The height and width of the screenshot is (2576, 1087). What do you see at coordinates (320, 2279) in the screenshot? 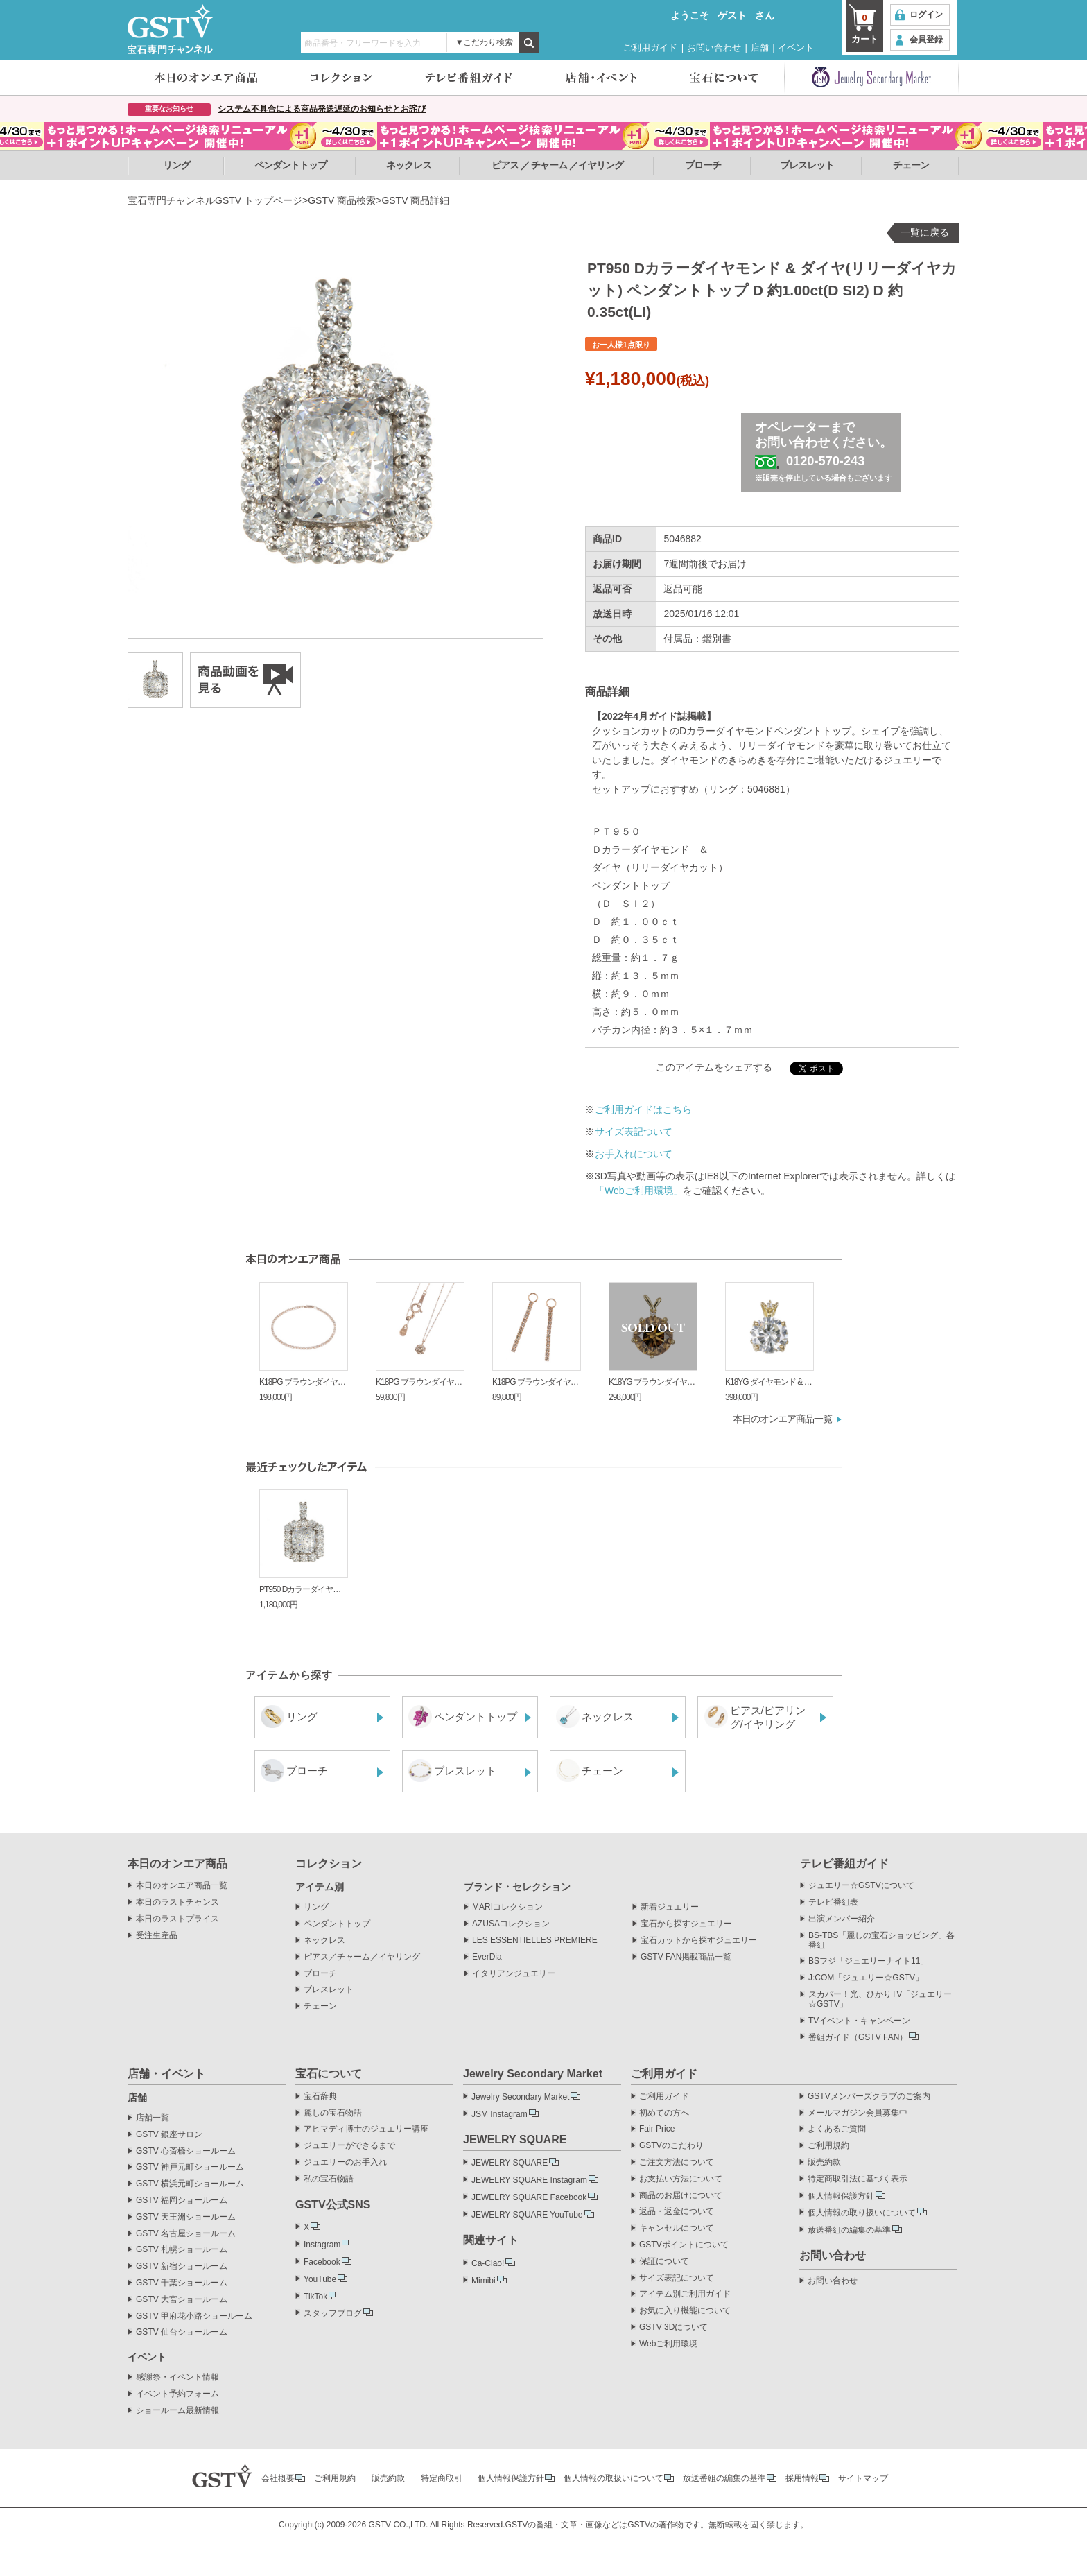
I see `YouTube` at bounding box center [320, 2279].